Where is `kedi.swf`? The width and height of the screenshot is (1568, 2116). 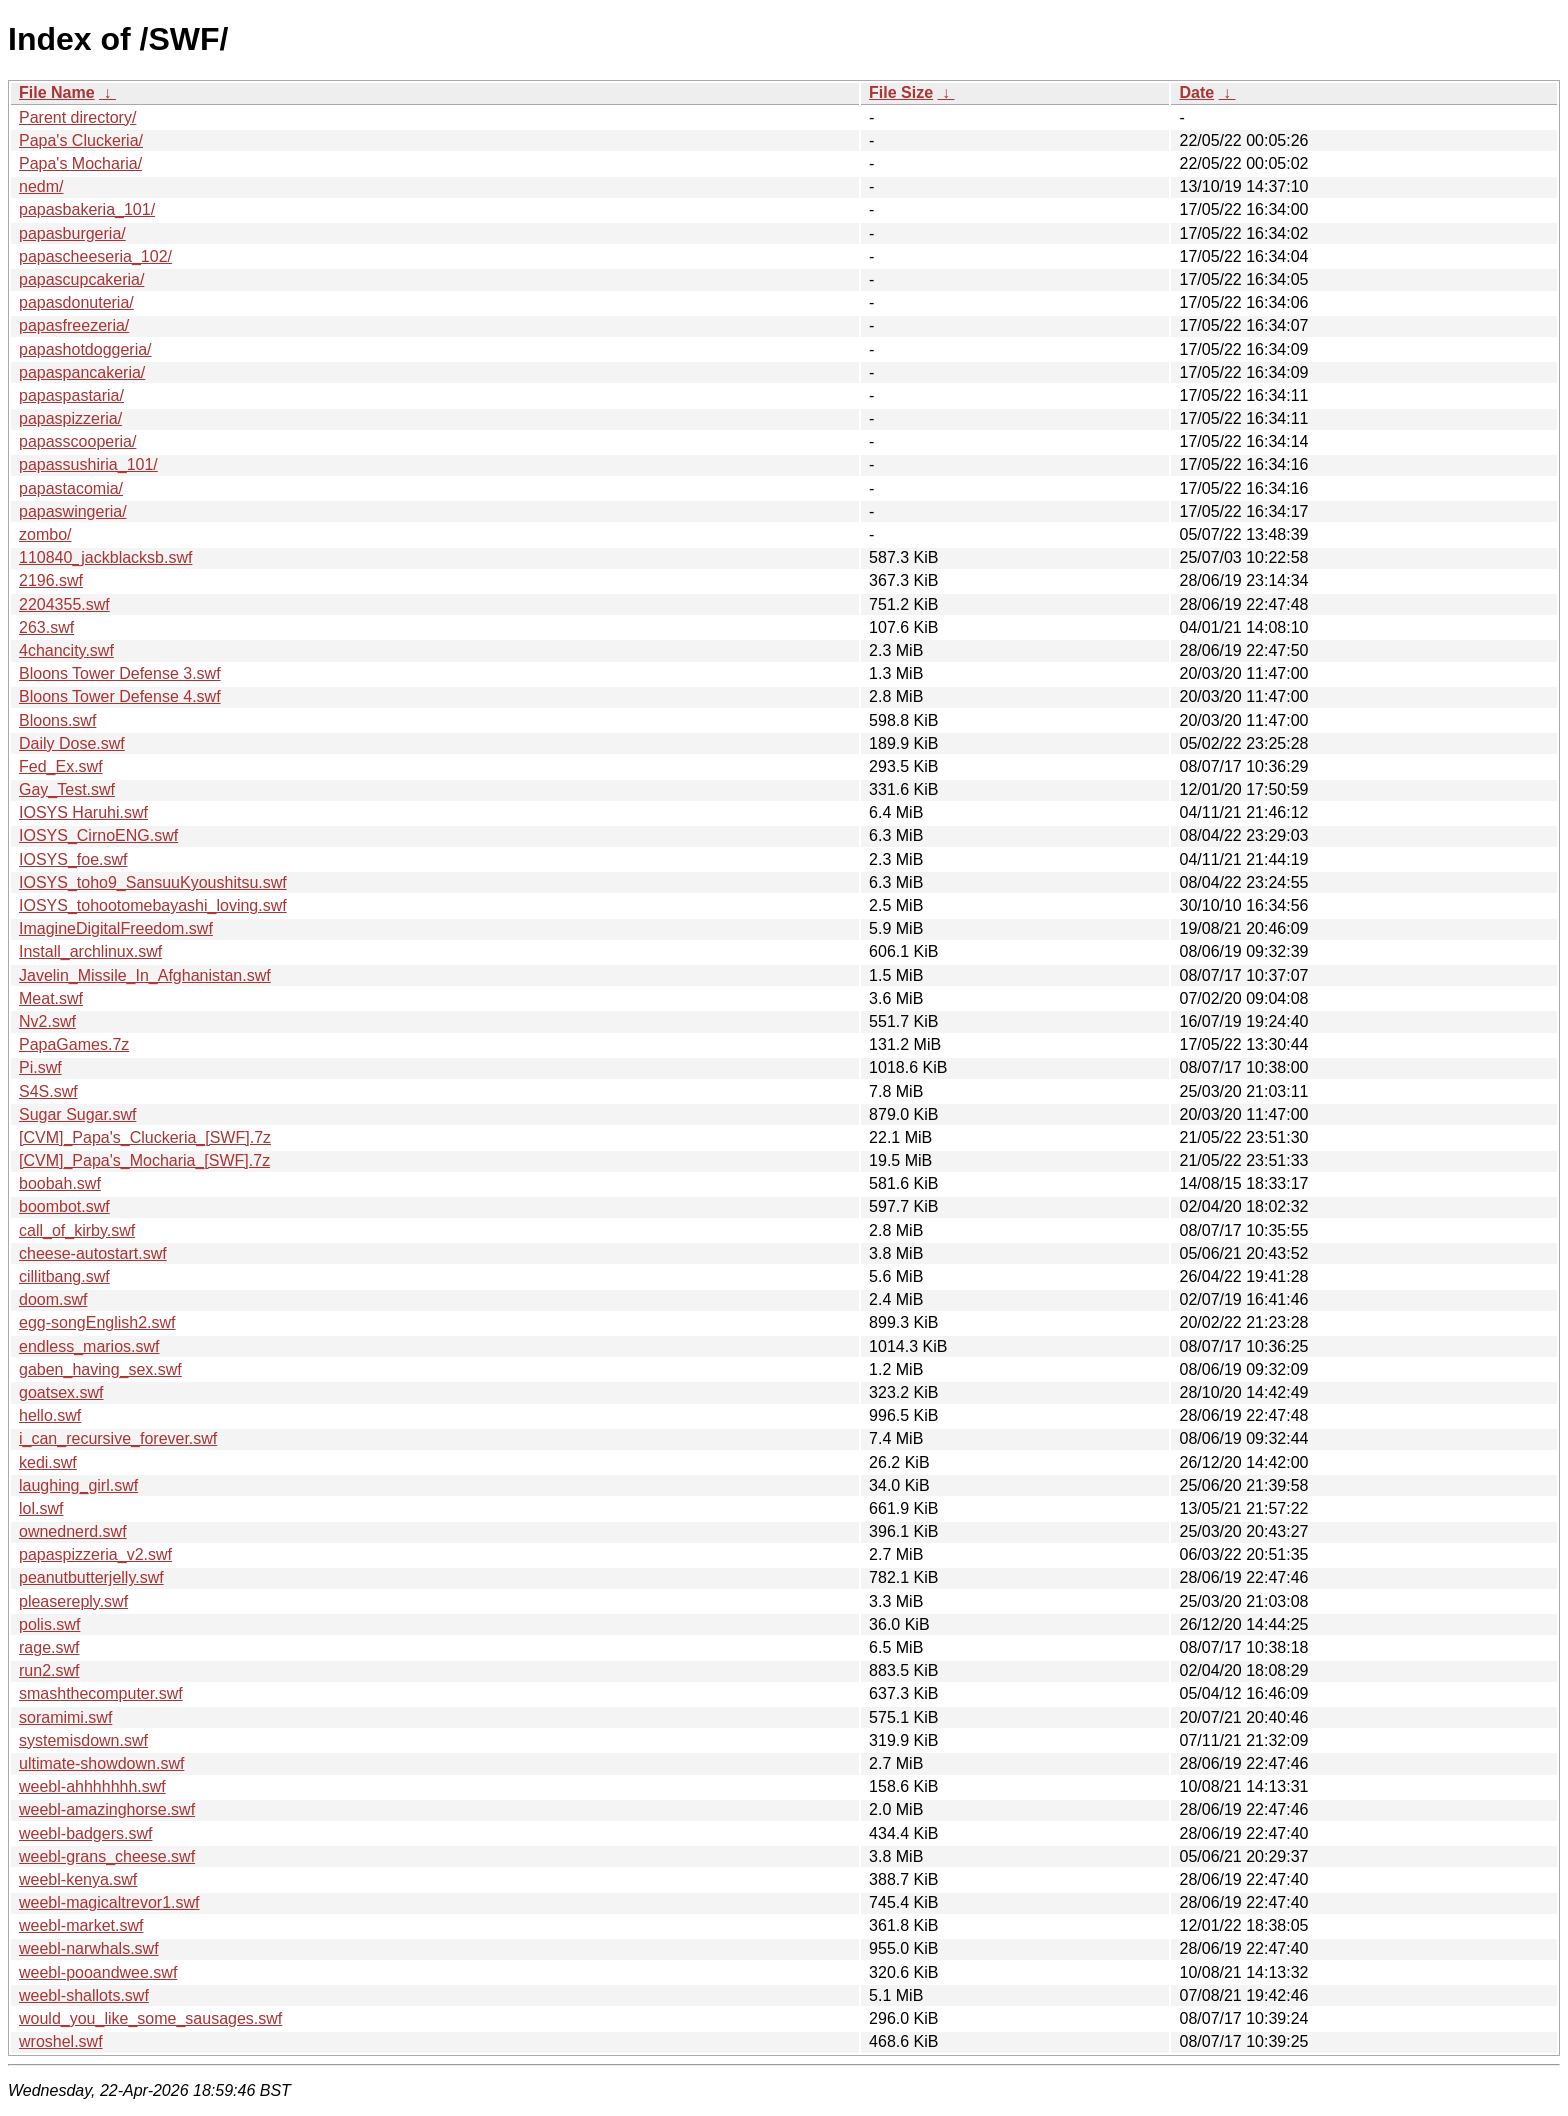
kedi.swf is located at coordinates (48, 1462).